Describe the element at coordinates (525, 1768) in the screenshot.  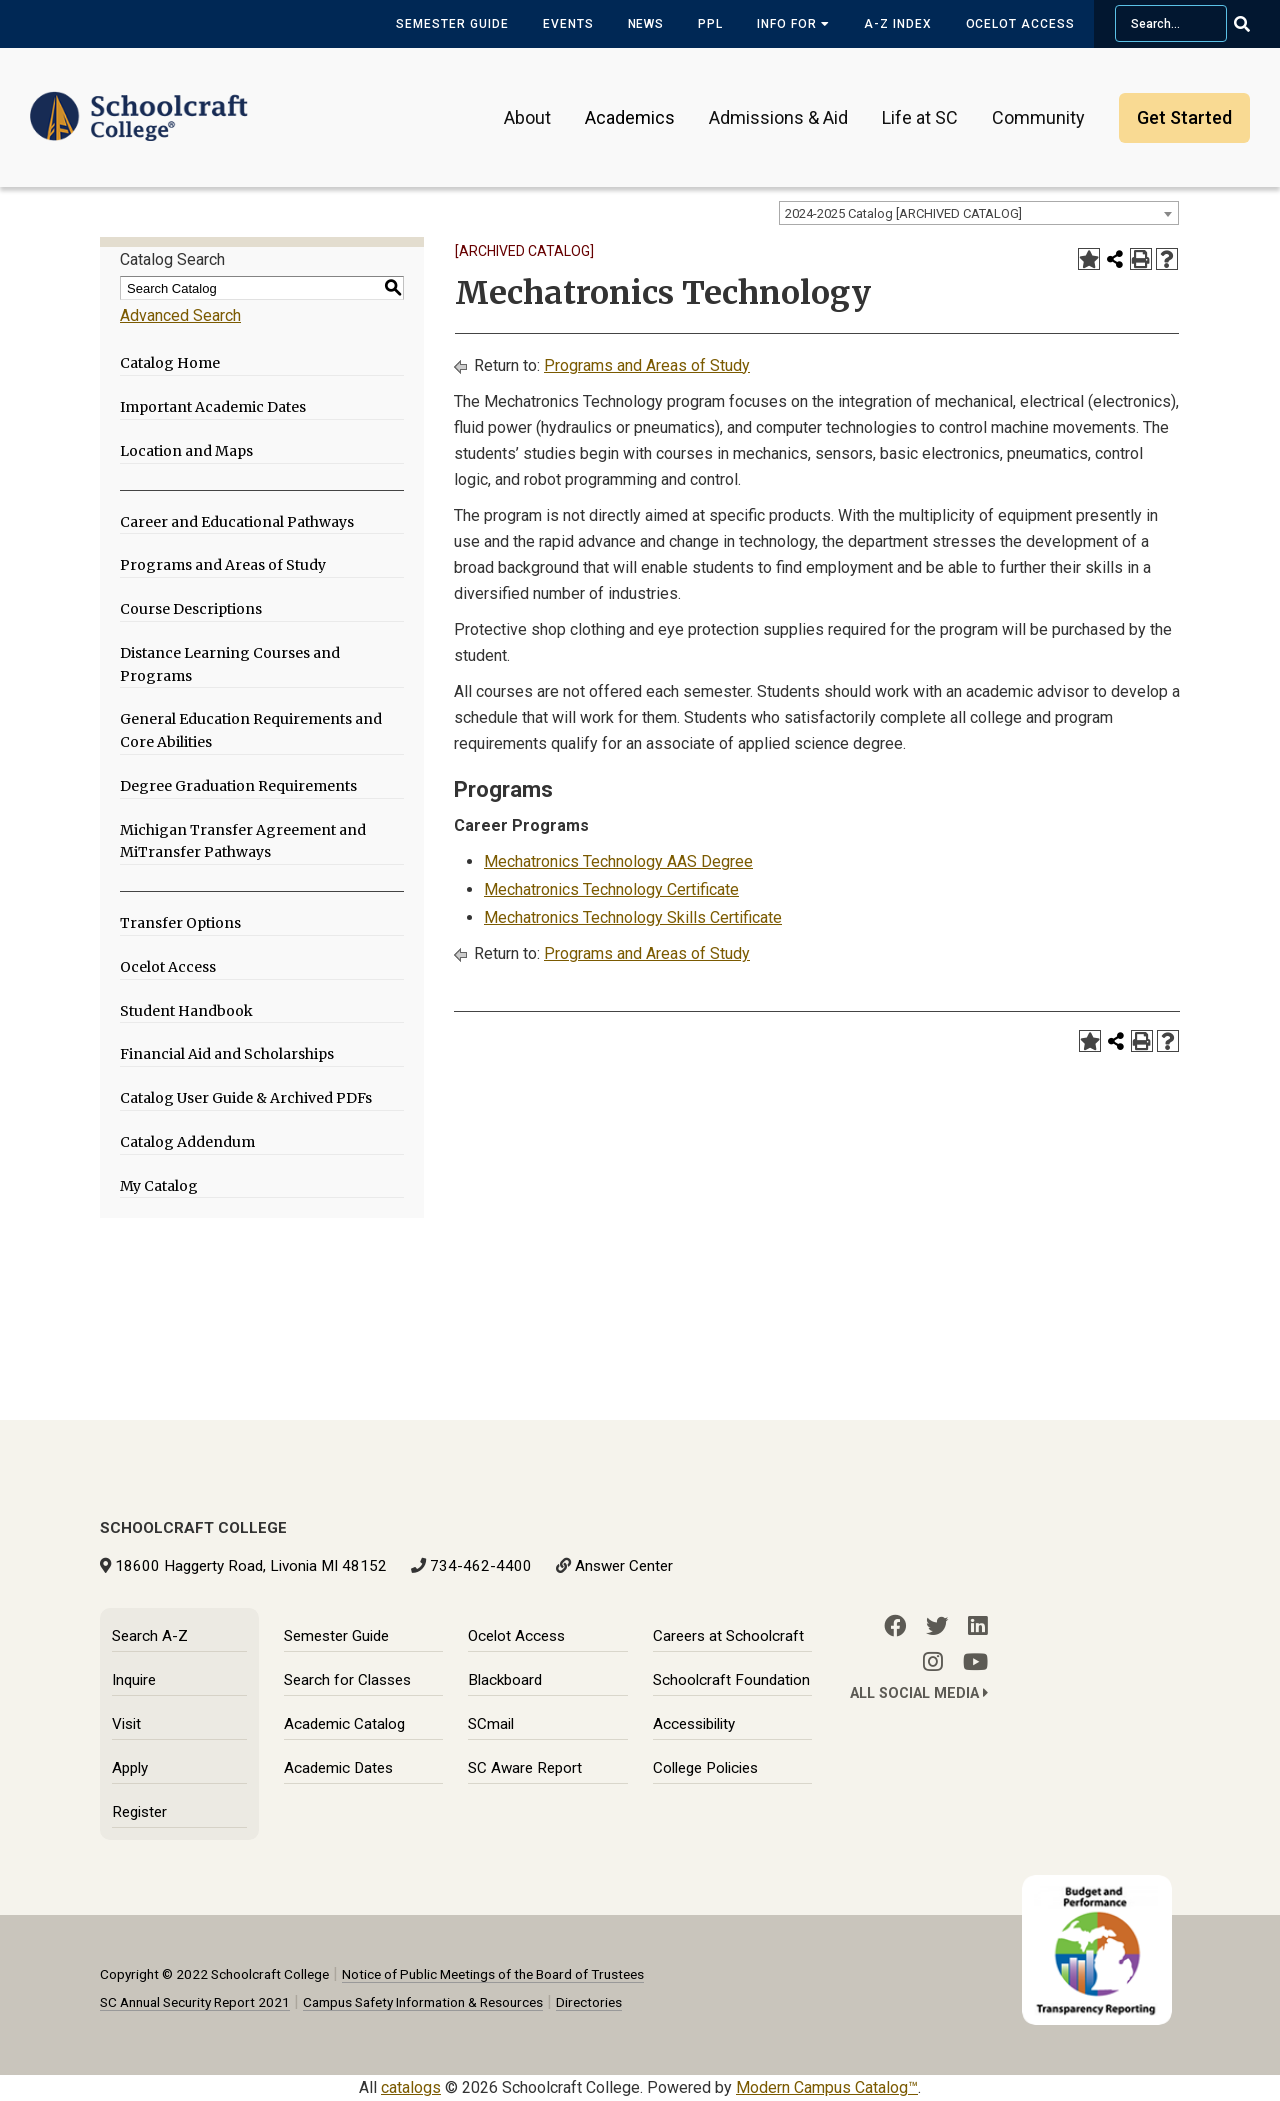
I see `SC Aware Report` at that location.